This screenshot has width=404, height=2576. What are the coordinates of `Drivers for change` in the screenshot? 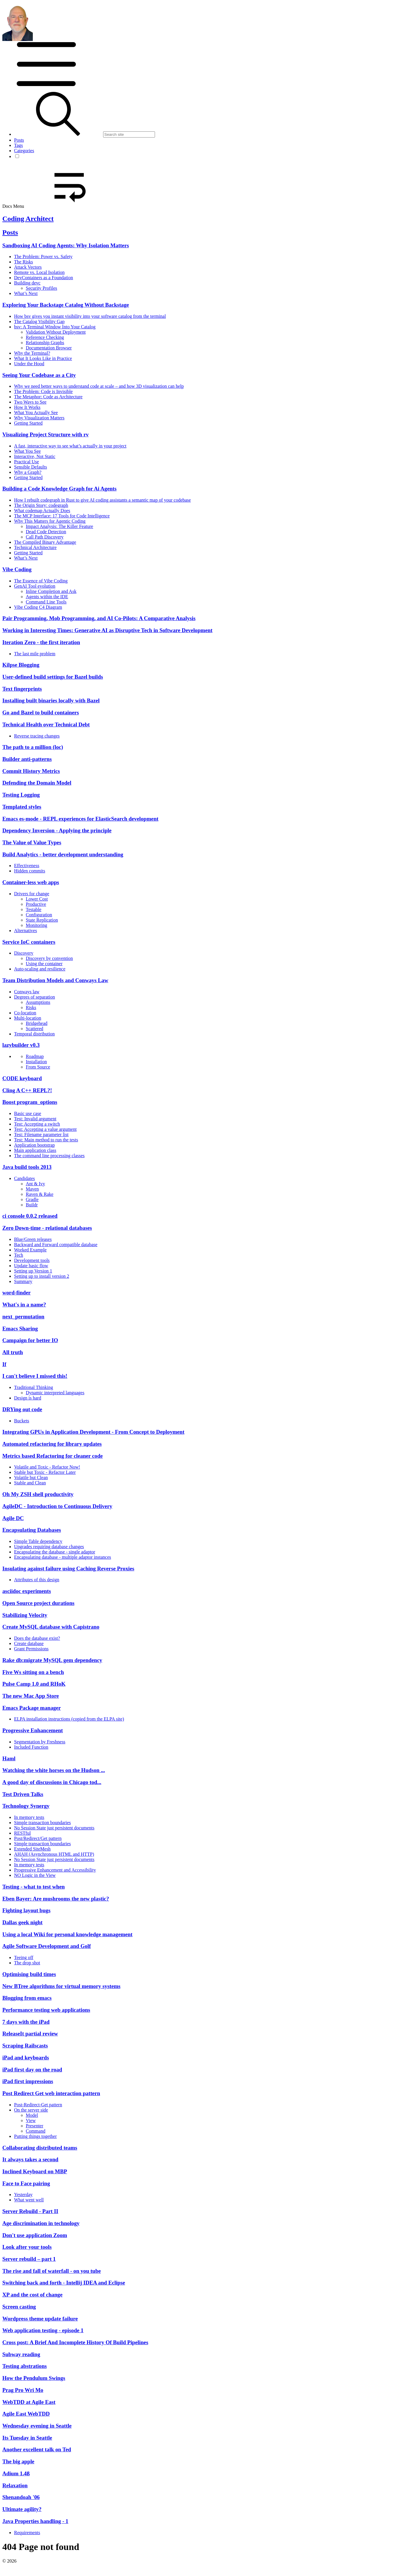 It's located at (31, 893).